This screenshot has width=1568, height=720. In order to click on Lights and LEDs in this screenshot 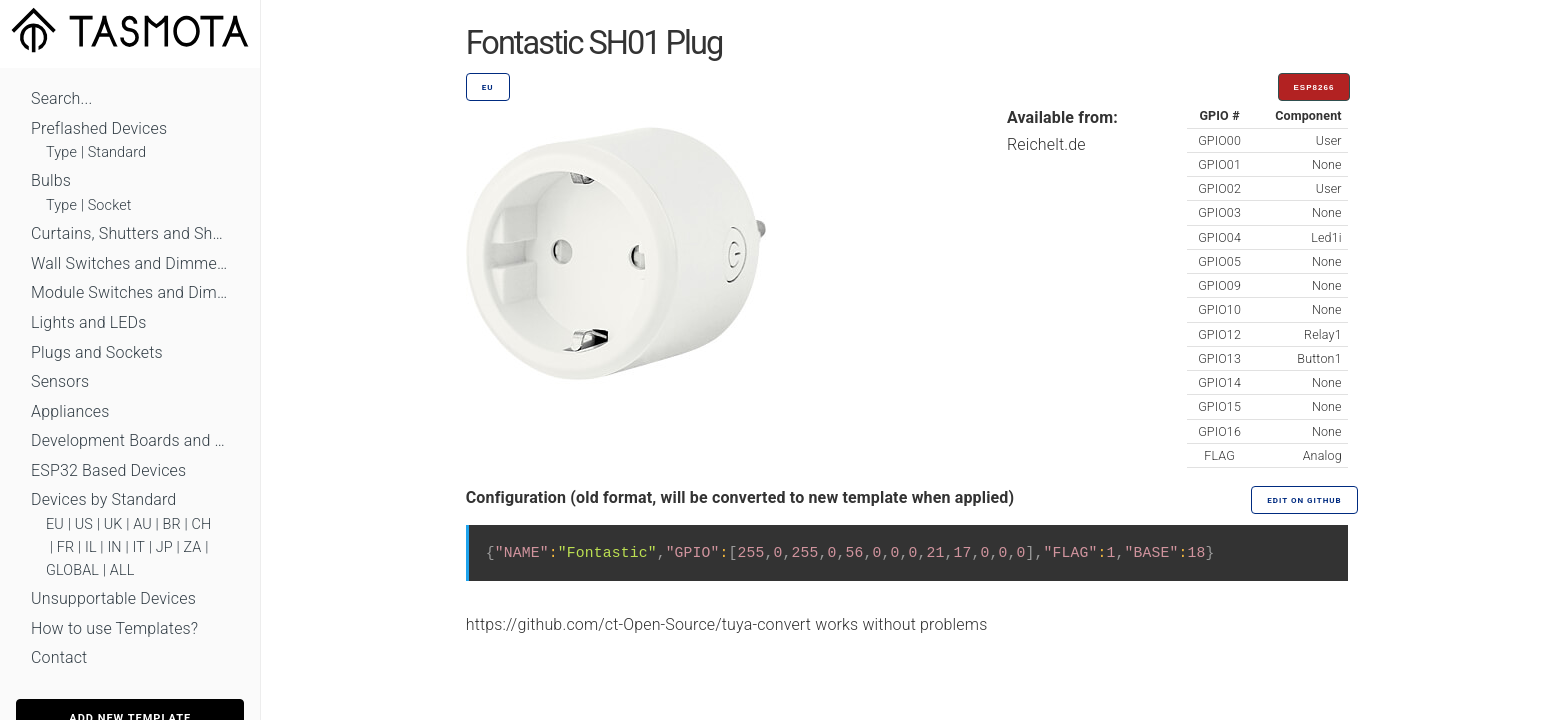, I will do `click(89, 322)`.